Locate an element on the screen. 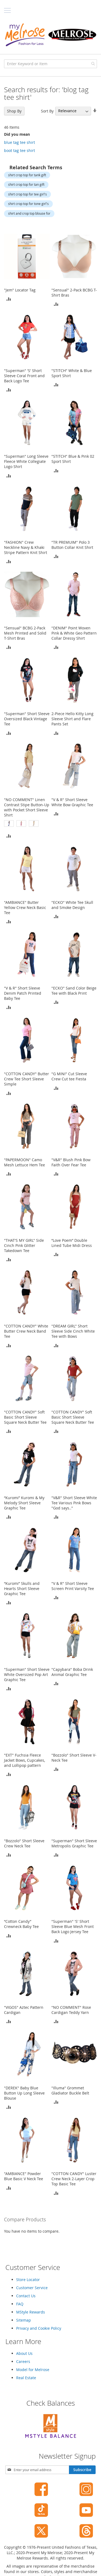  "Superman" 'S' Short Sleeve Coral Front and Back Logo Tee is located at coordinates (24, 375).